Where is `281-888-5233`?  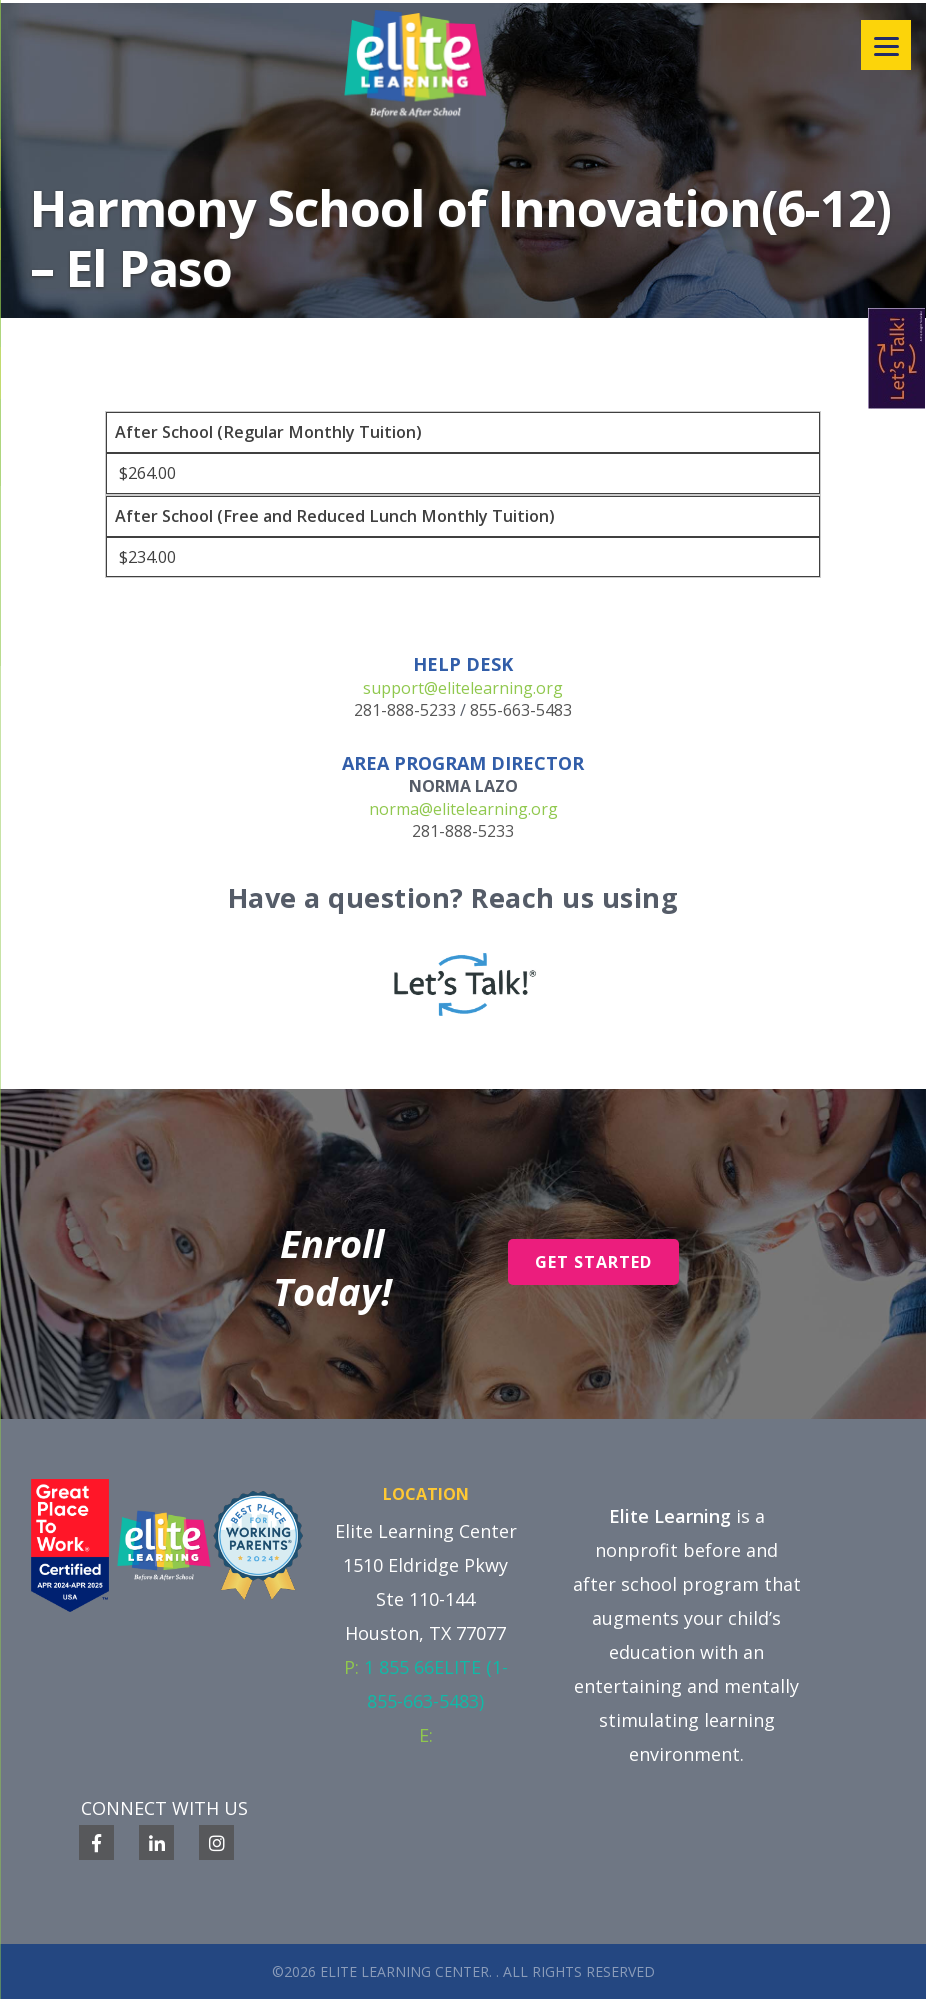
281-888-5233 is located at coordinates (405, 710).